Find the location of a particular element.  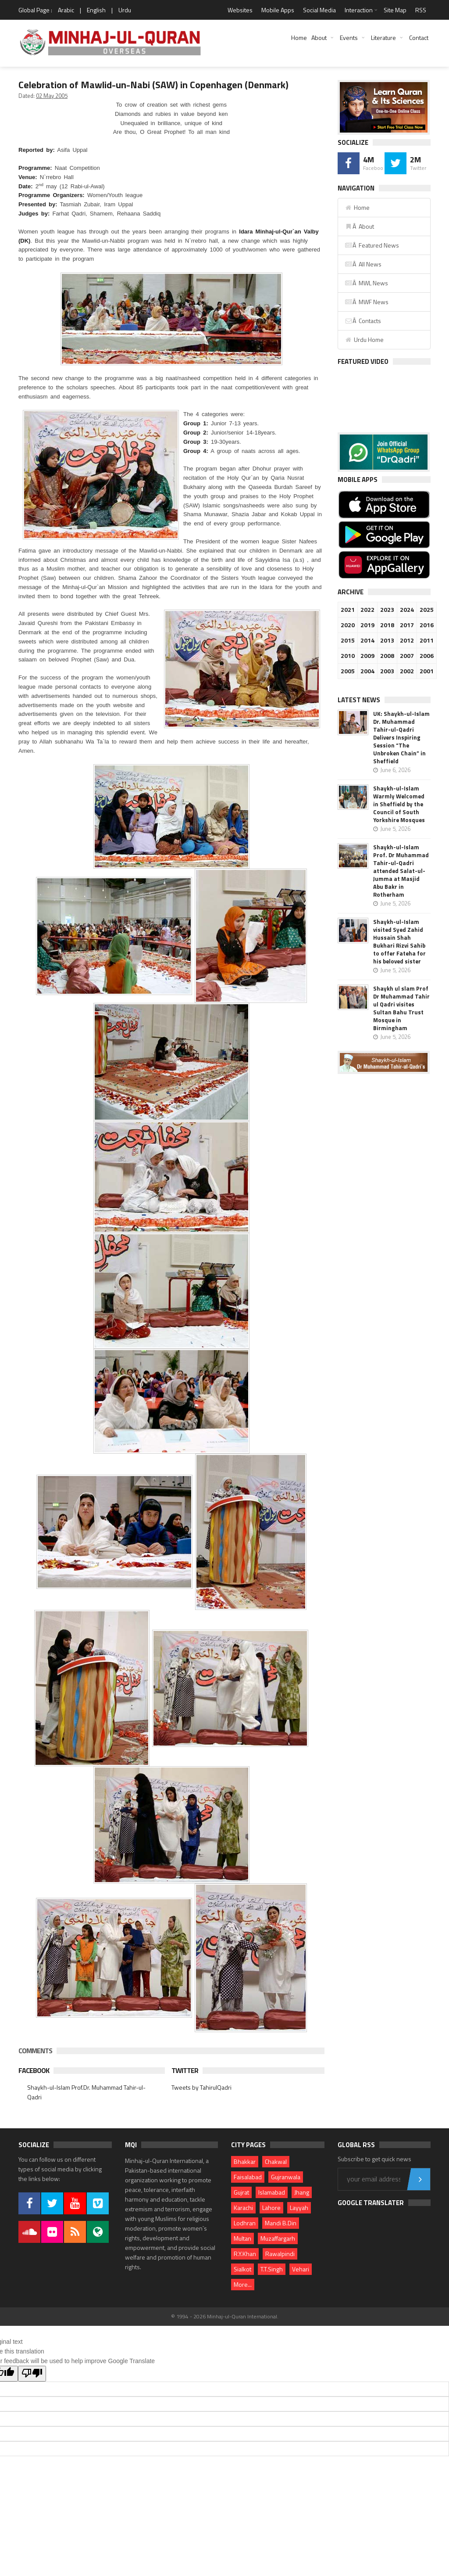

Featured Video is located at coordinates (363, 361).